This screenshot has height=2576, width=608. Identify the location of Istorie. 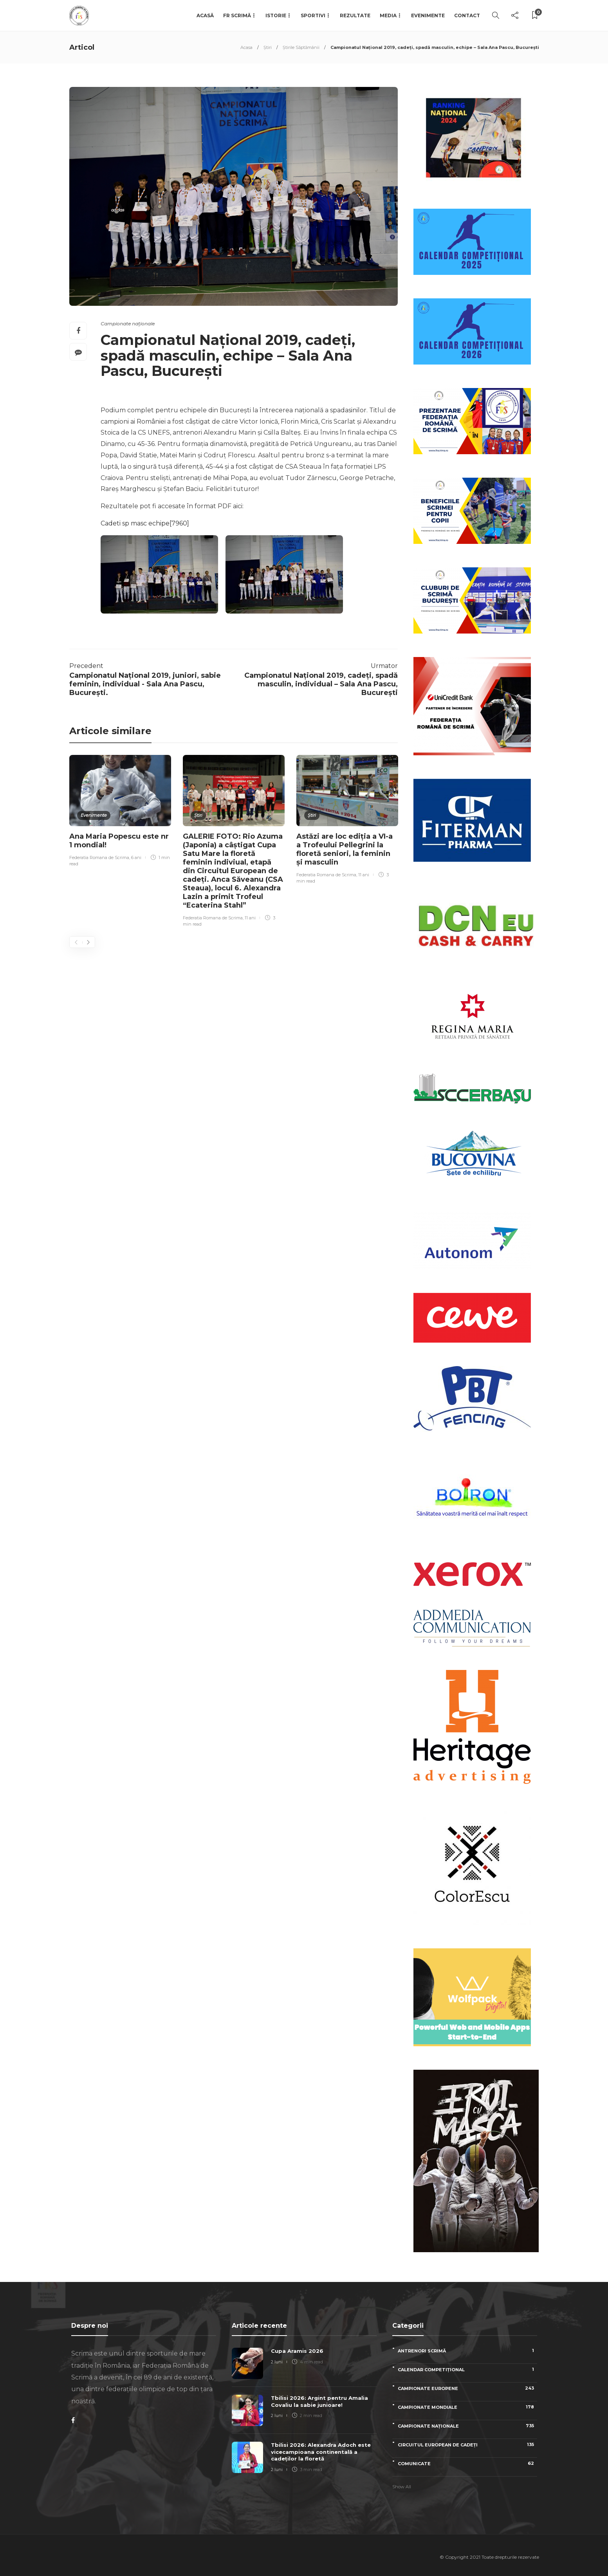
(275, 15).